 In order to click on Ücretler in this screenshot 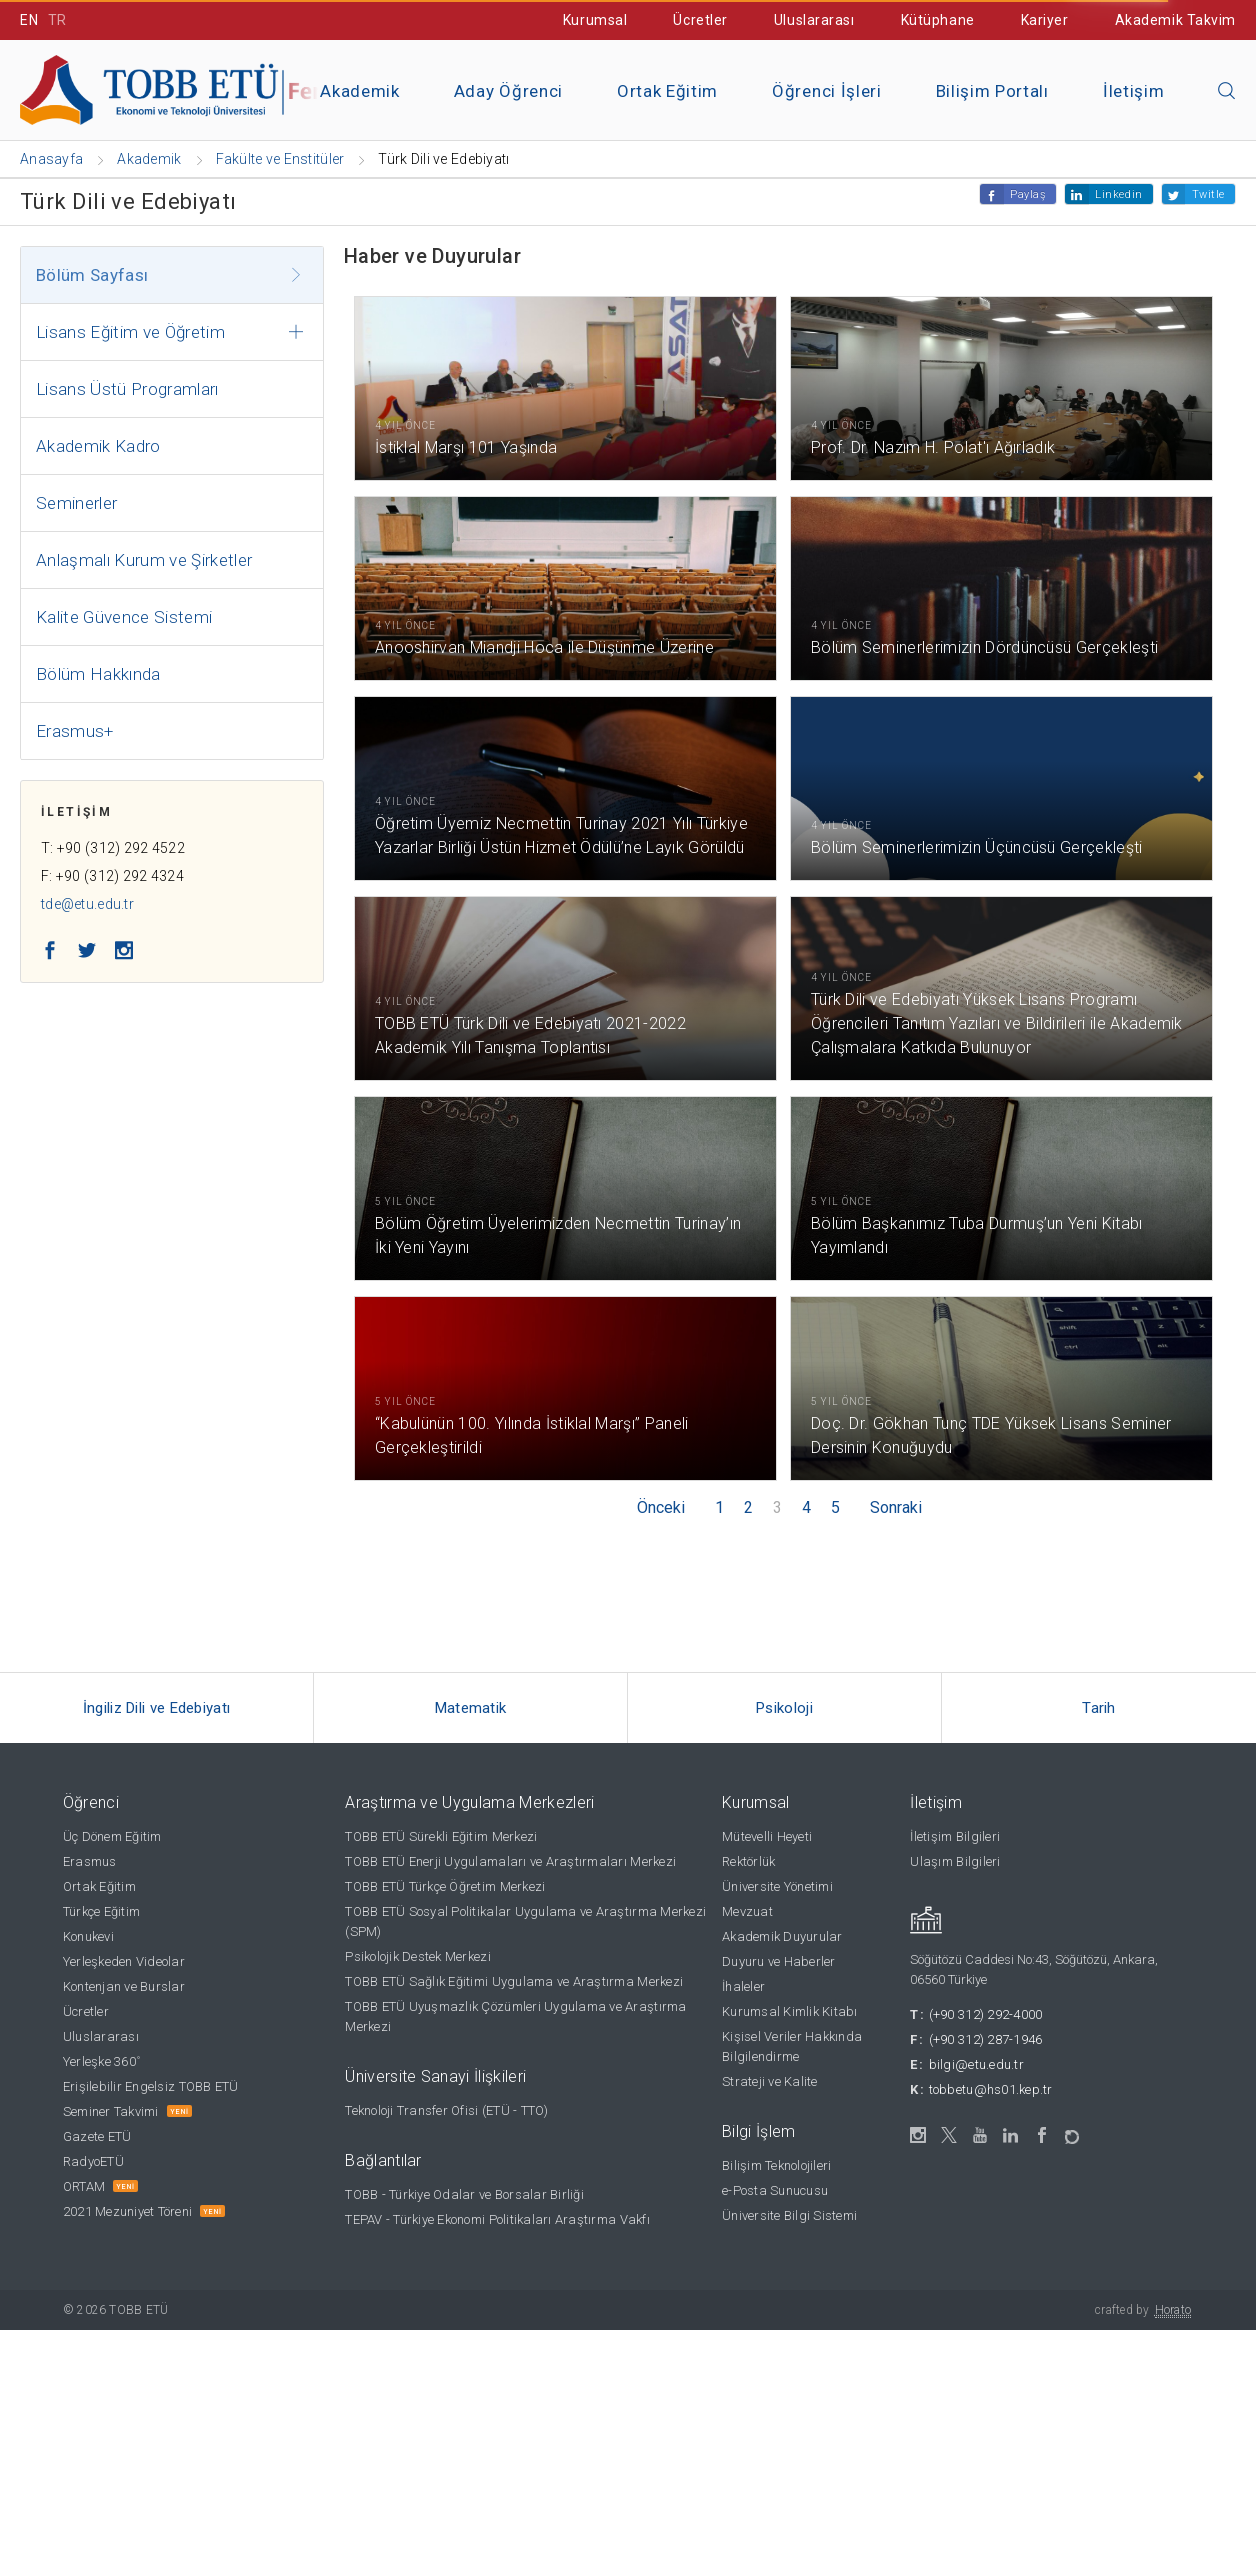, I will do `click(700, 20)`.